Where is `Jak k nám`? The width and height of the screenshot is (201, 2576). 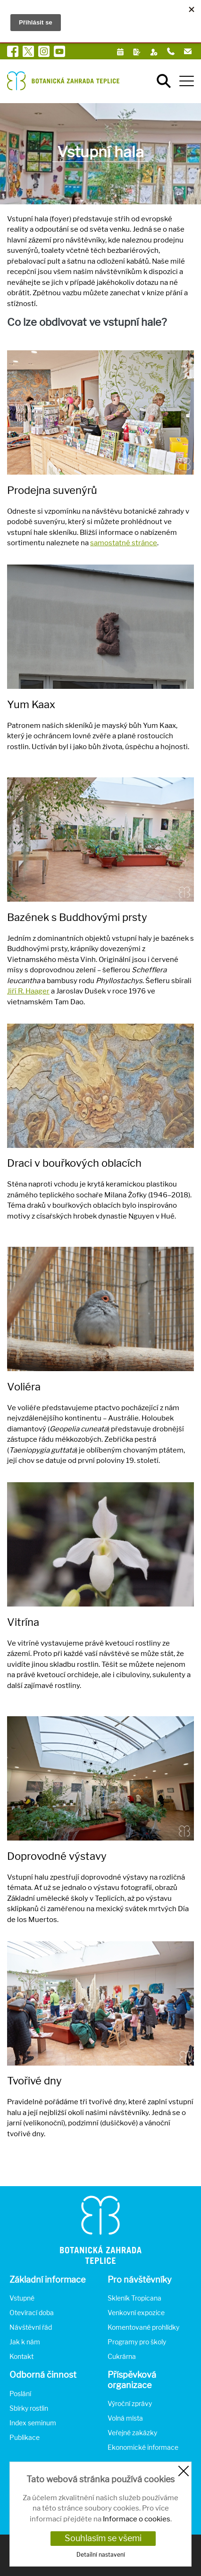 Jak k nám is located at coordinates (24, 2342).